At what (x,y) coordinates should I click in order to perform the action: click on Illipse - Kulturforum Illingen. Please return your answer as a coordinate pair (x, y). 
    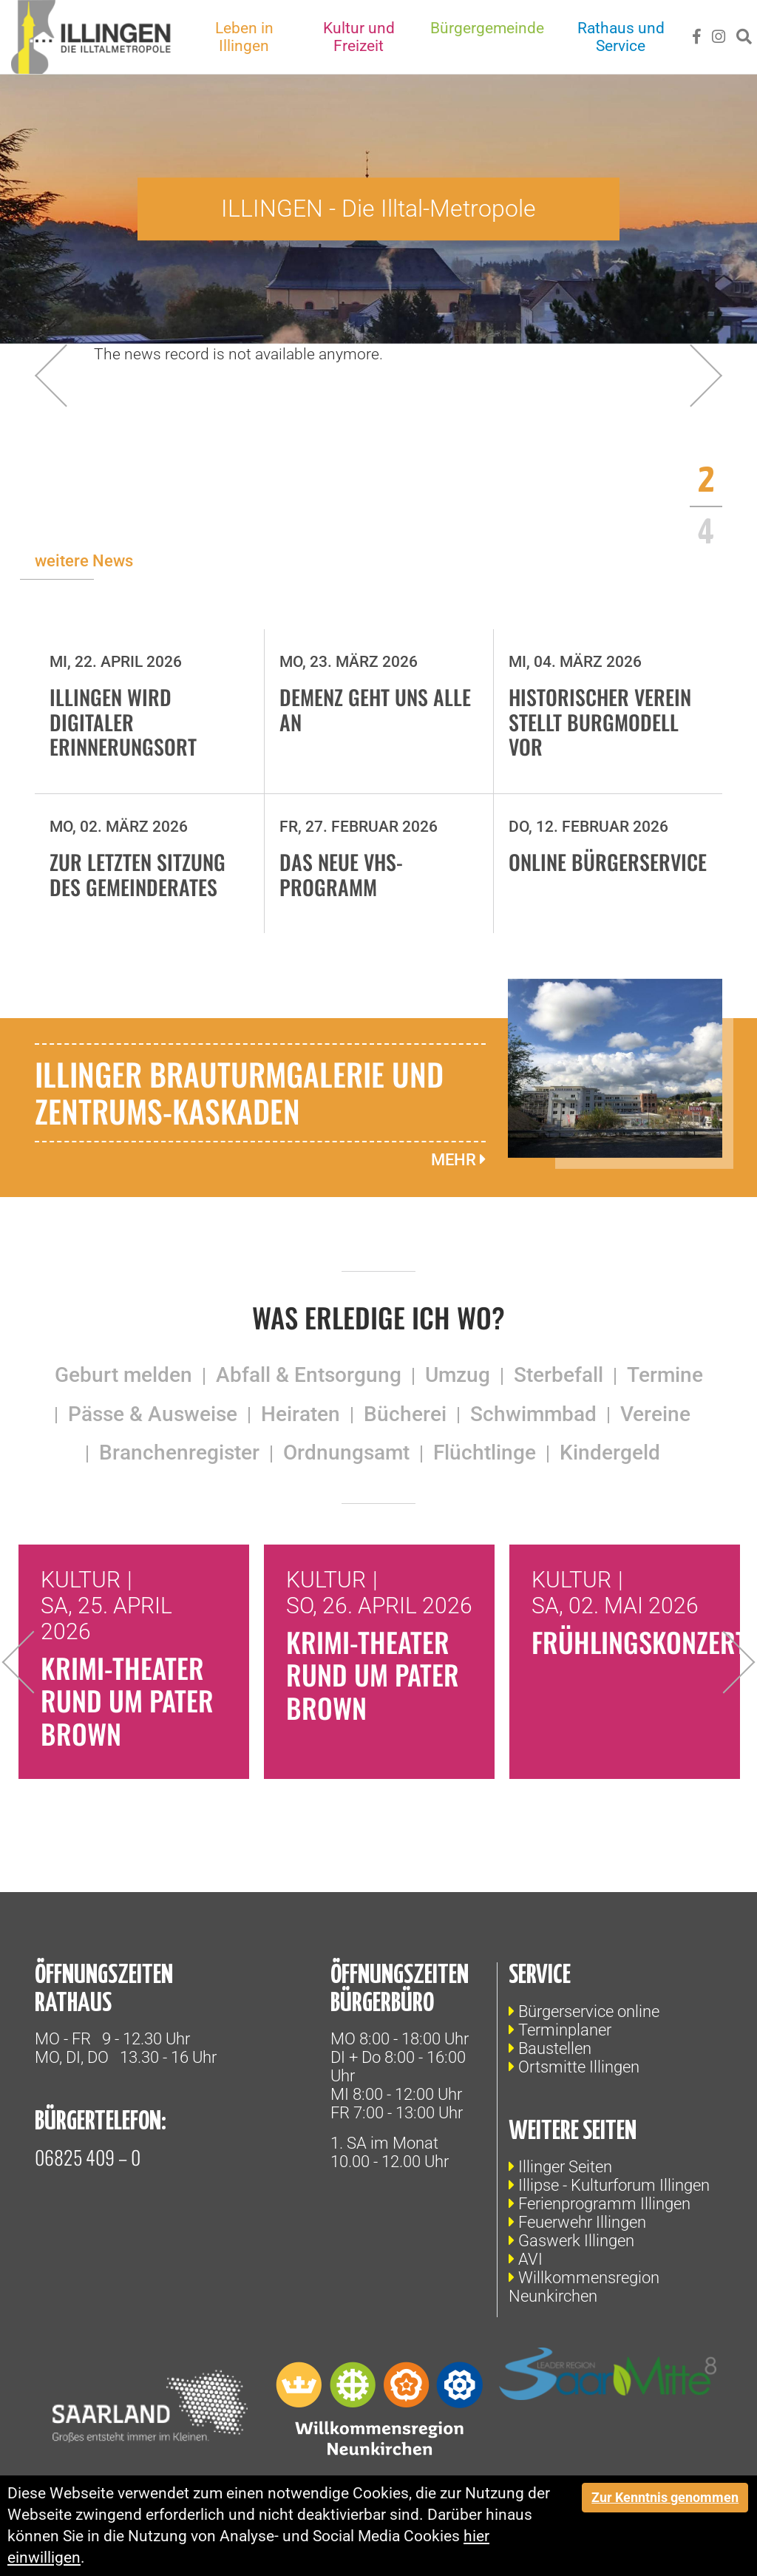
    Looking at the image, I should click on (614, 2185).